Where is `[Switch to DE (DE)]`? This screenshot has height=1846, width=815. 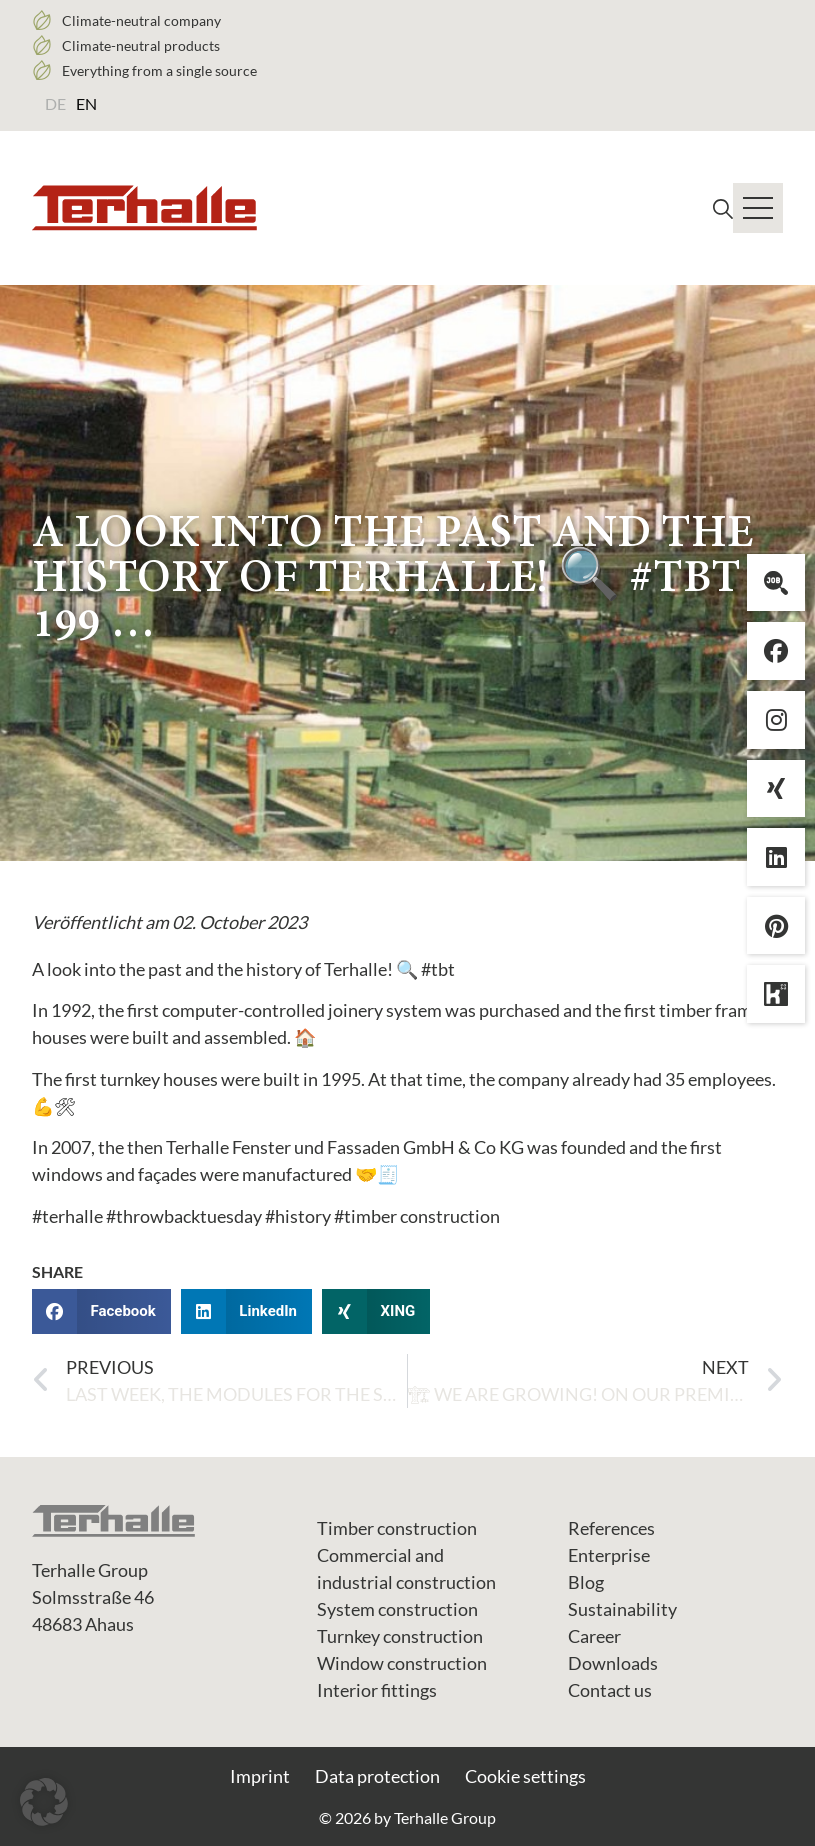
[Switch to DE (DE)] is located at coordinates (55, 103).